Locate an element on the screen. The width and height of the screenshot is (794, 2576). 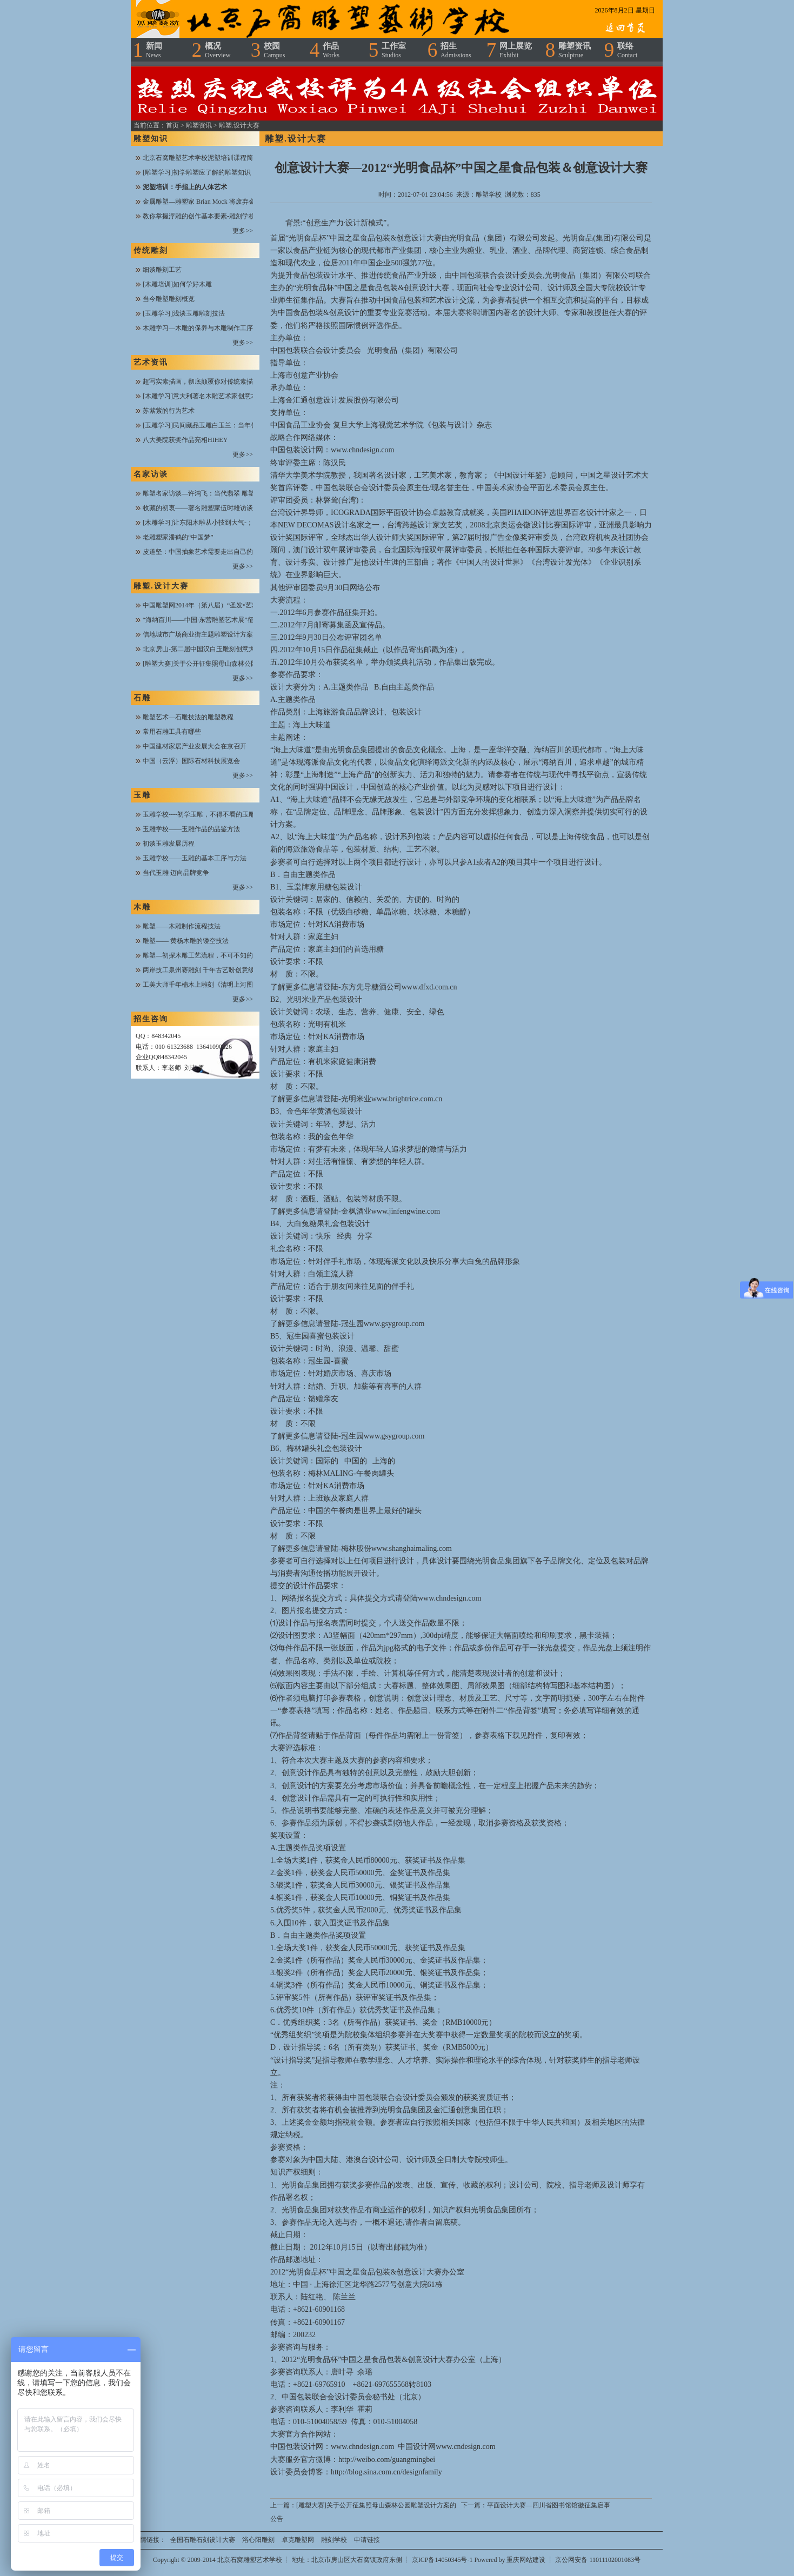
八大美院获奖作品亮相HIHEY is located at coordinates (185, 440).